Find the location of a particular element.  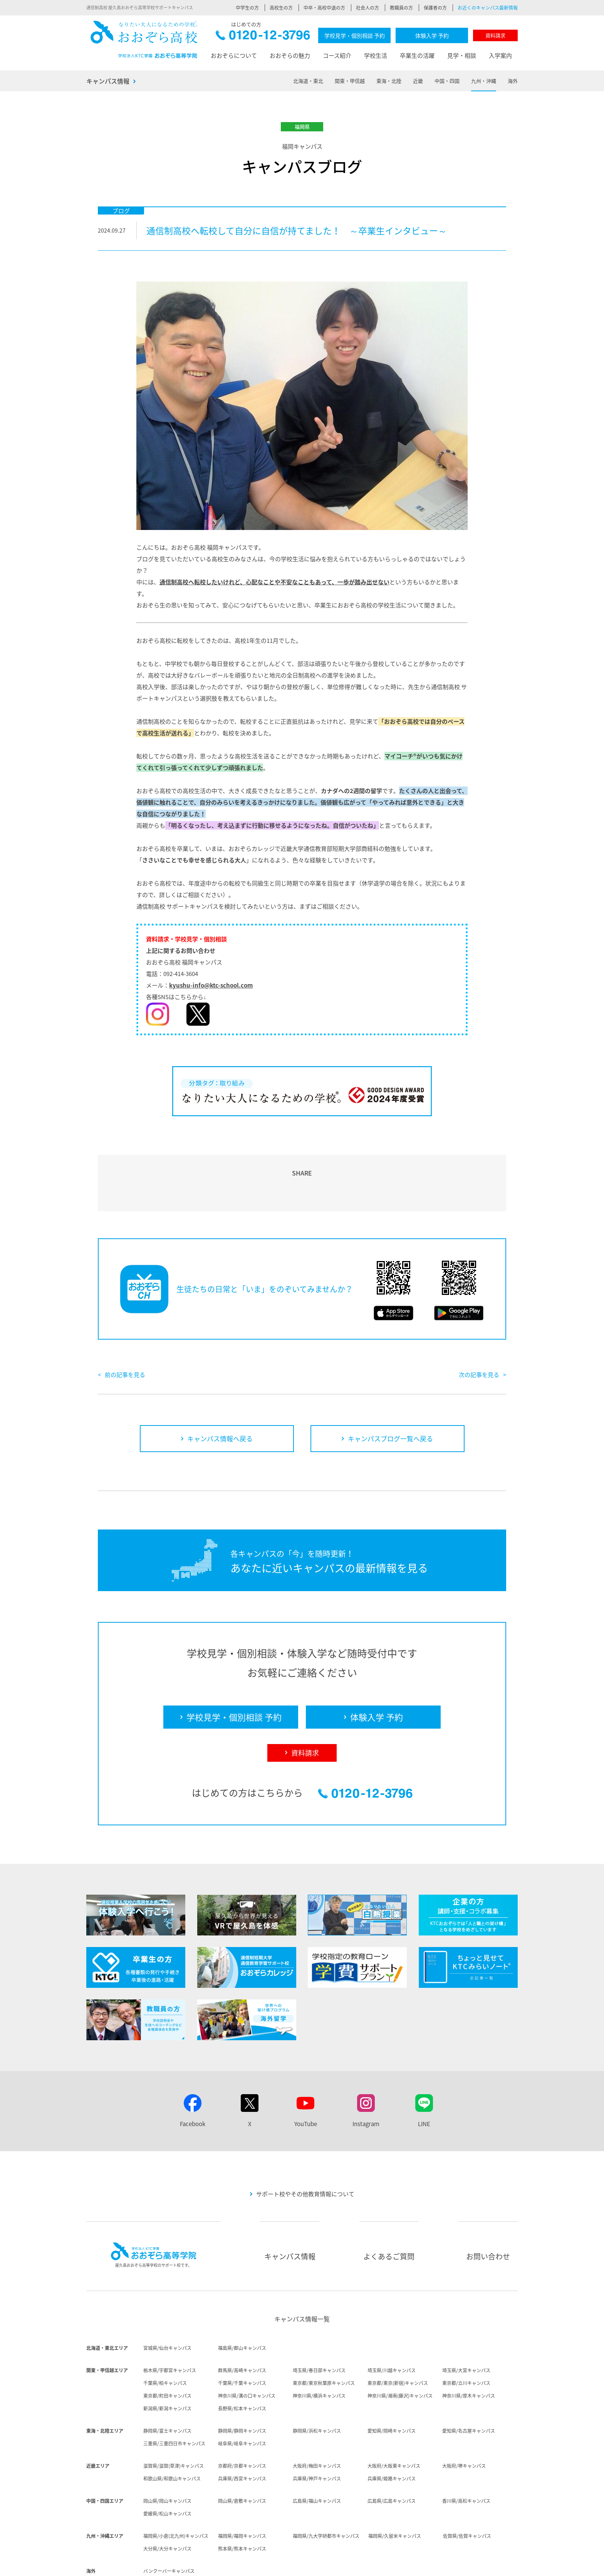

大阪府/大阪東キャンパス is located at coordinates (393, 2421).